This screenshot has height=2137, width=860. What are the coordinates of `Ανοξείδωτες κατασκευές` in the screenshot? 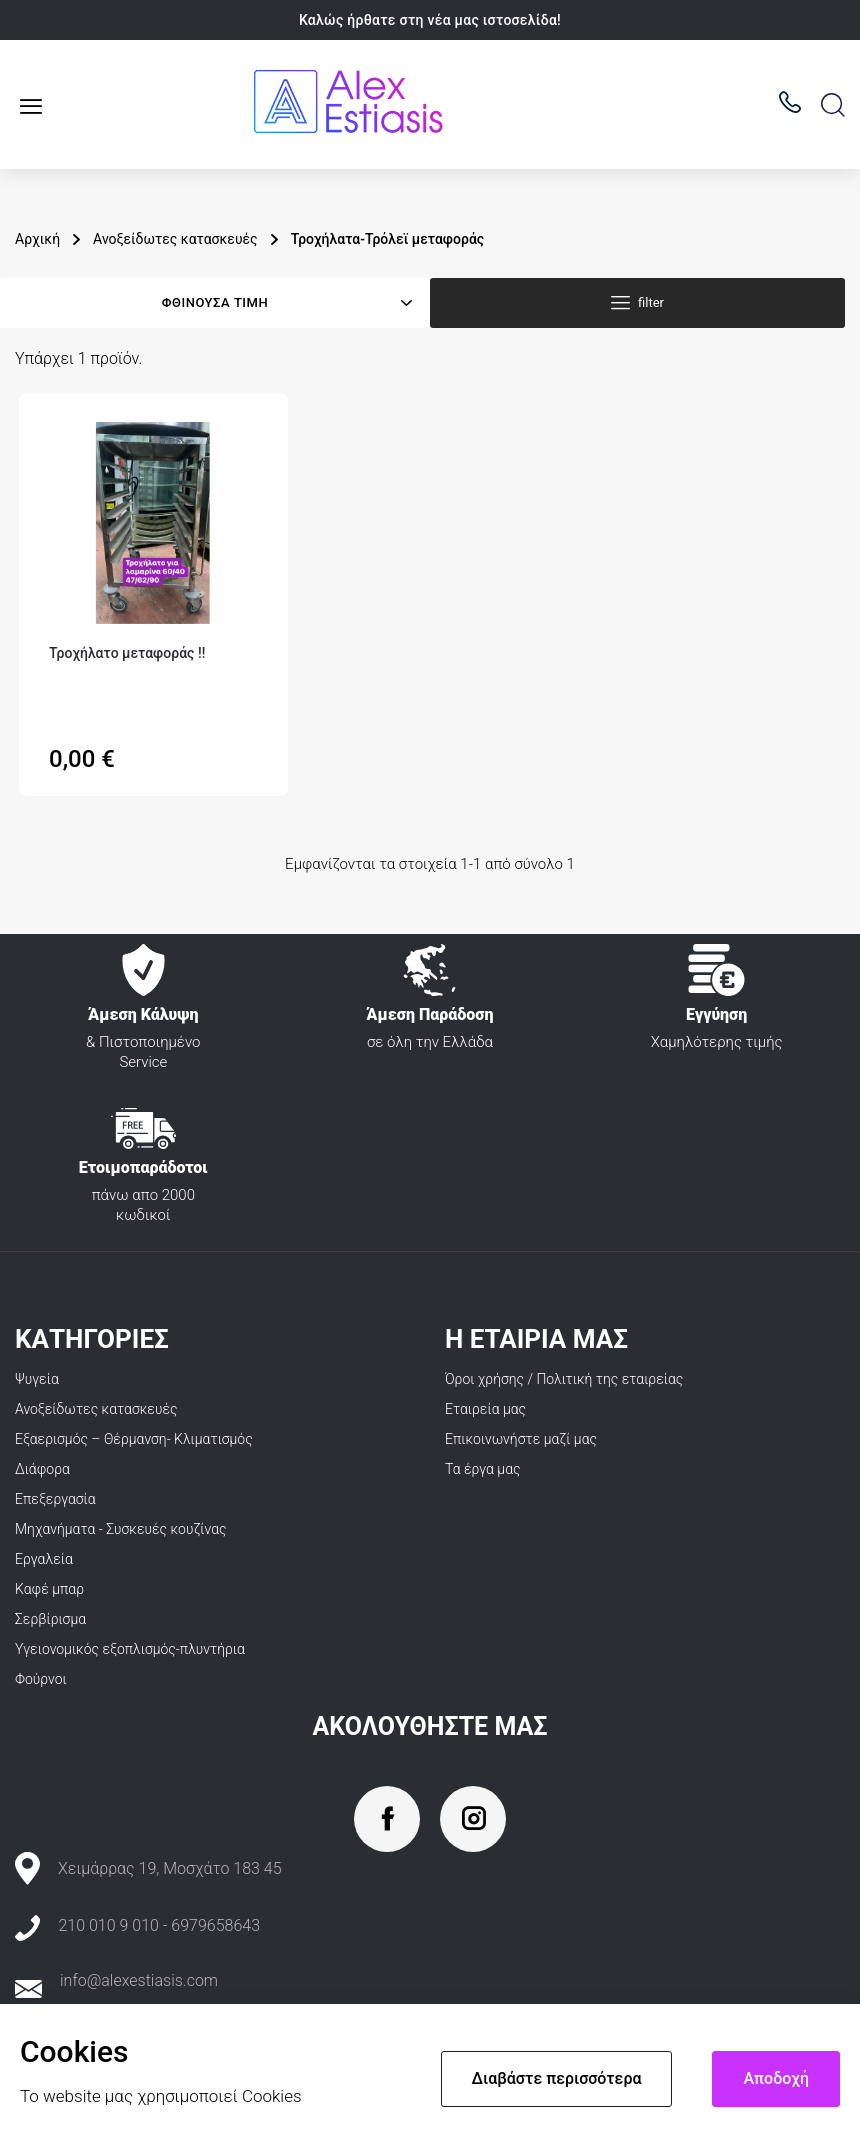 It's located at (96, 1409).